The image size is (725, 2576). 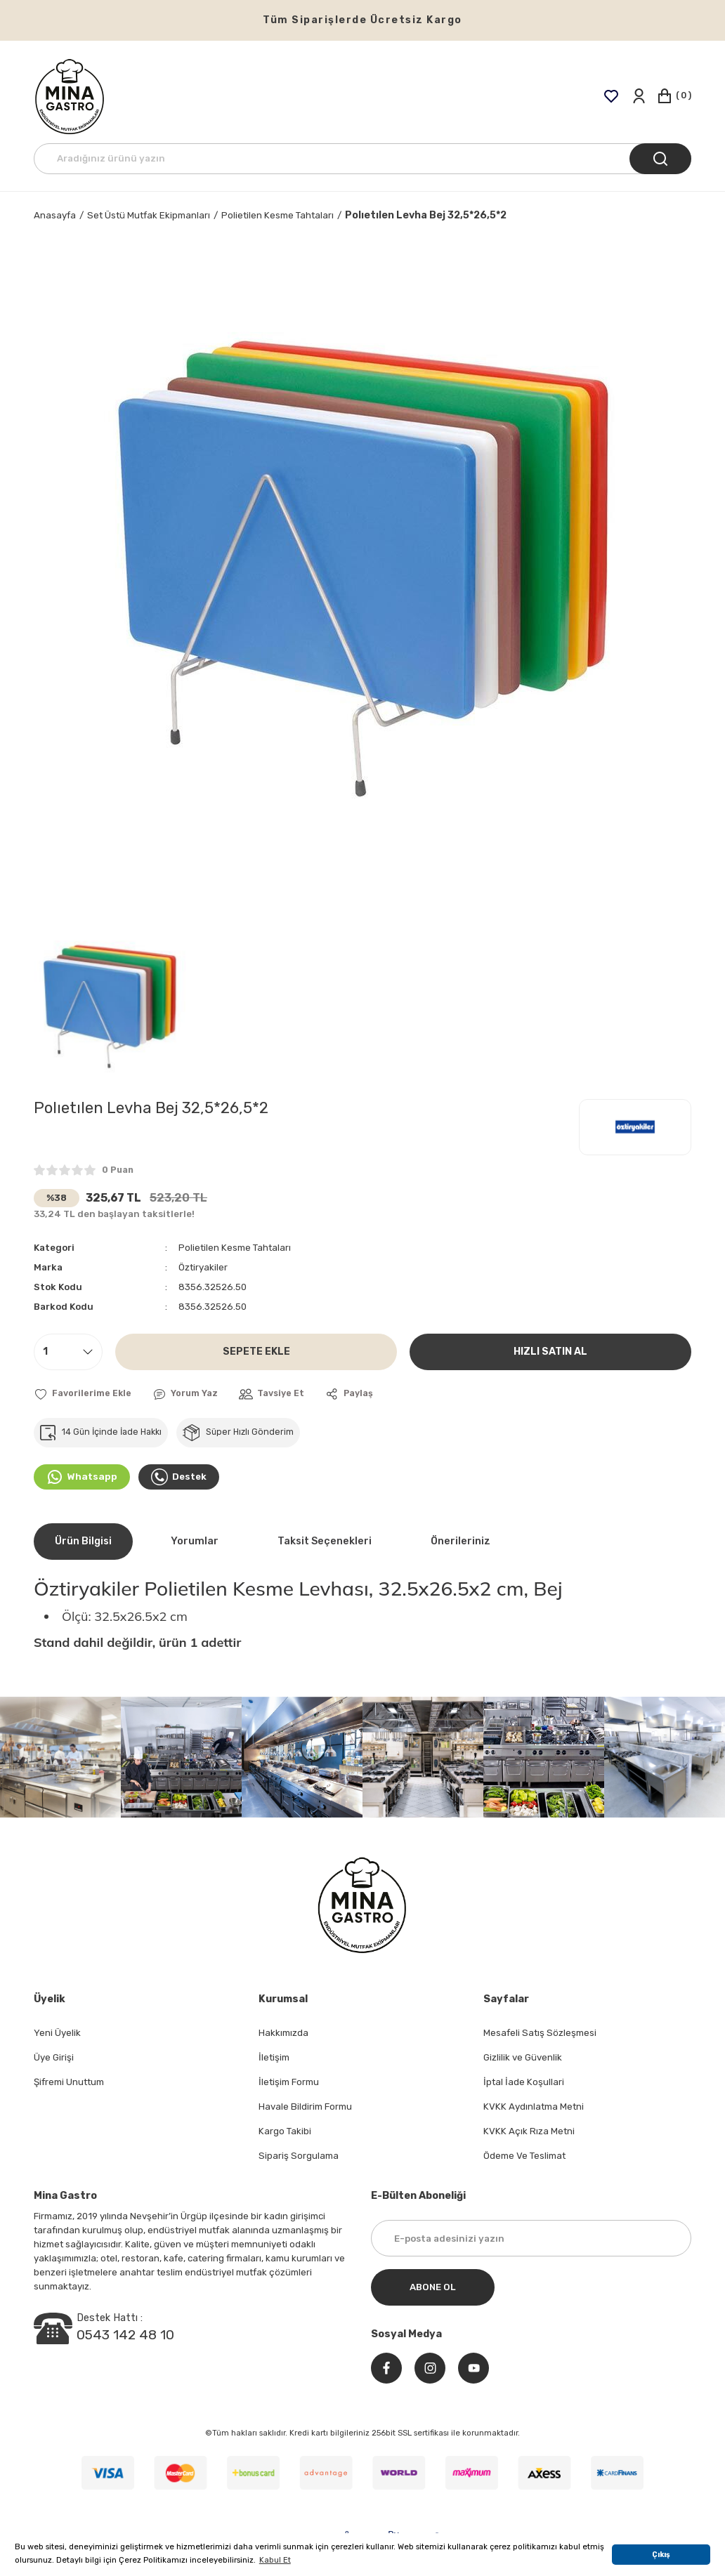 I want to click on Üye Girişi, so click(x=54, y=2057).